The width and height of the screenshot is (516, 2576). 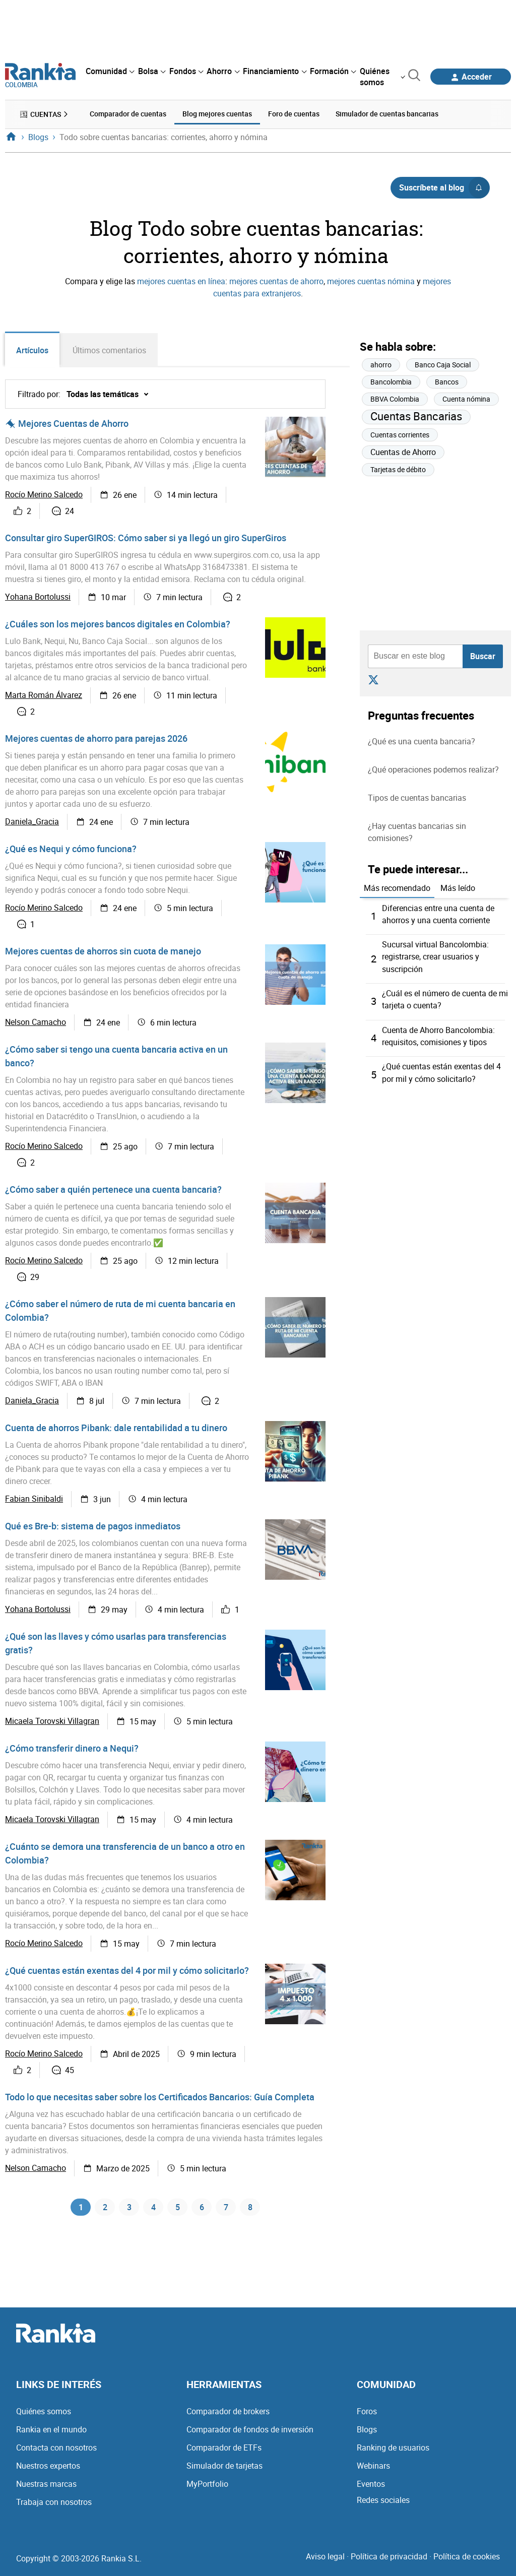 I want to click on 5 [Página 5], so click(x=177, y=2209).